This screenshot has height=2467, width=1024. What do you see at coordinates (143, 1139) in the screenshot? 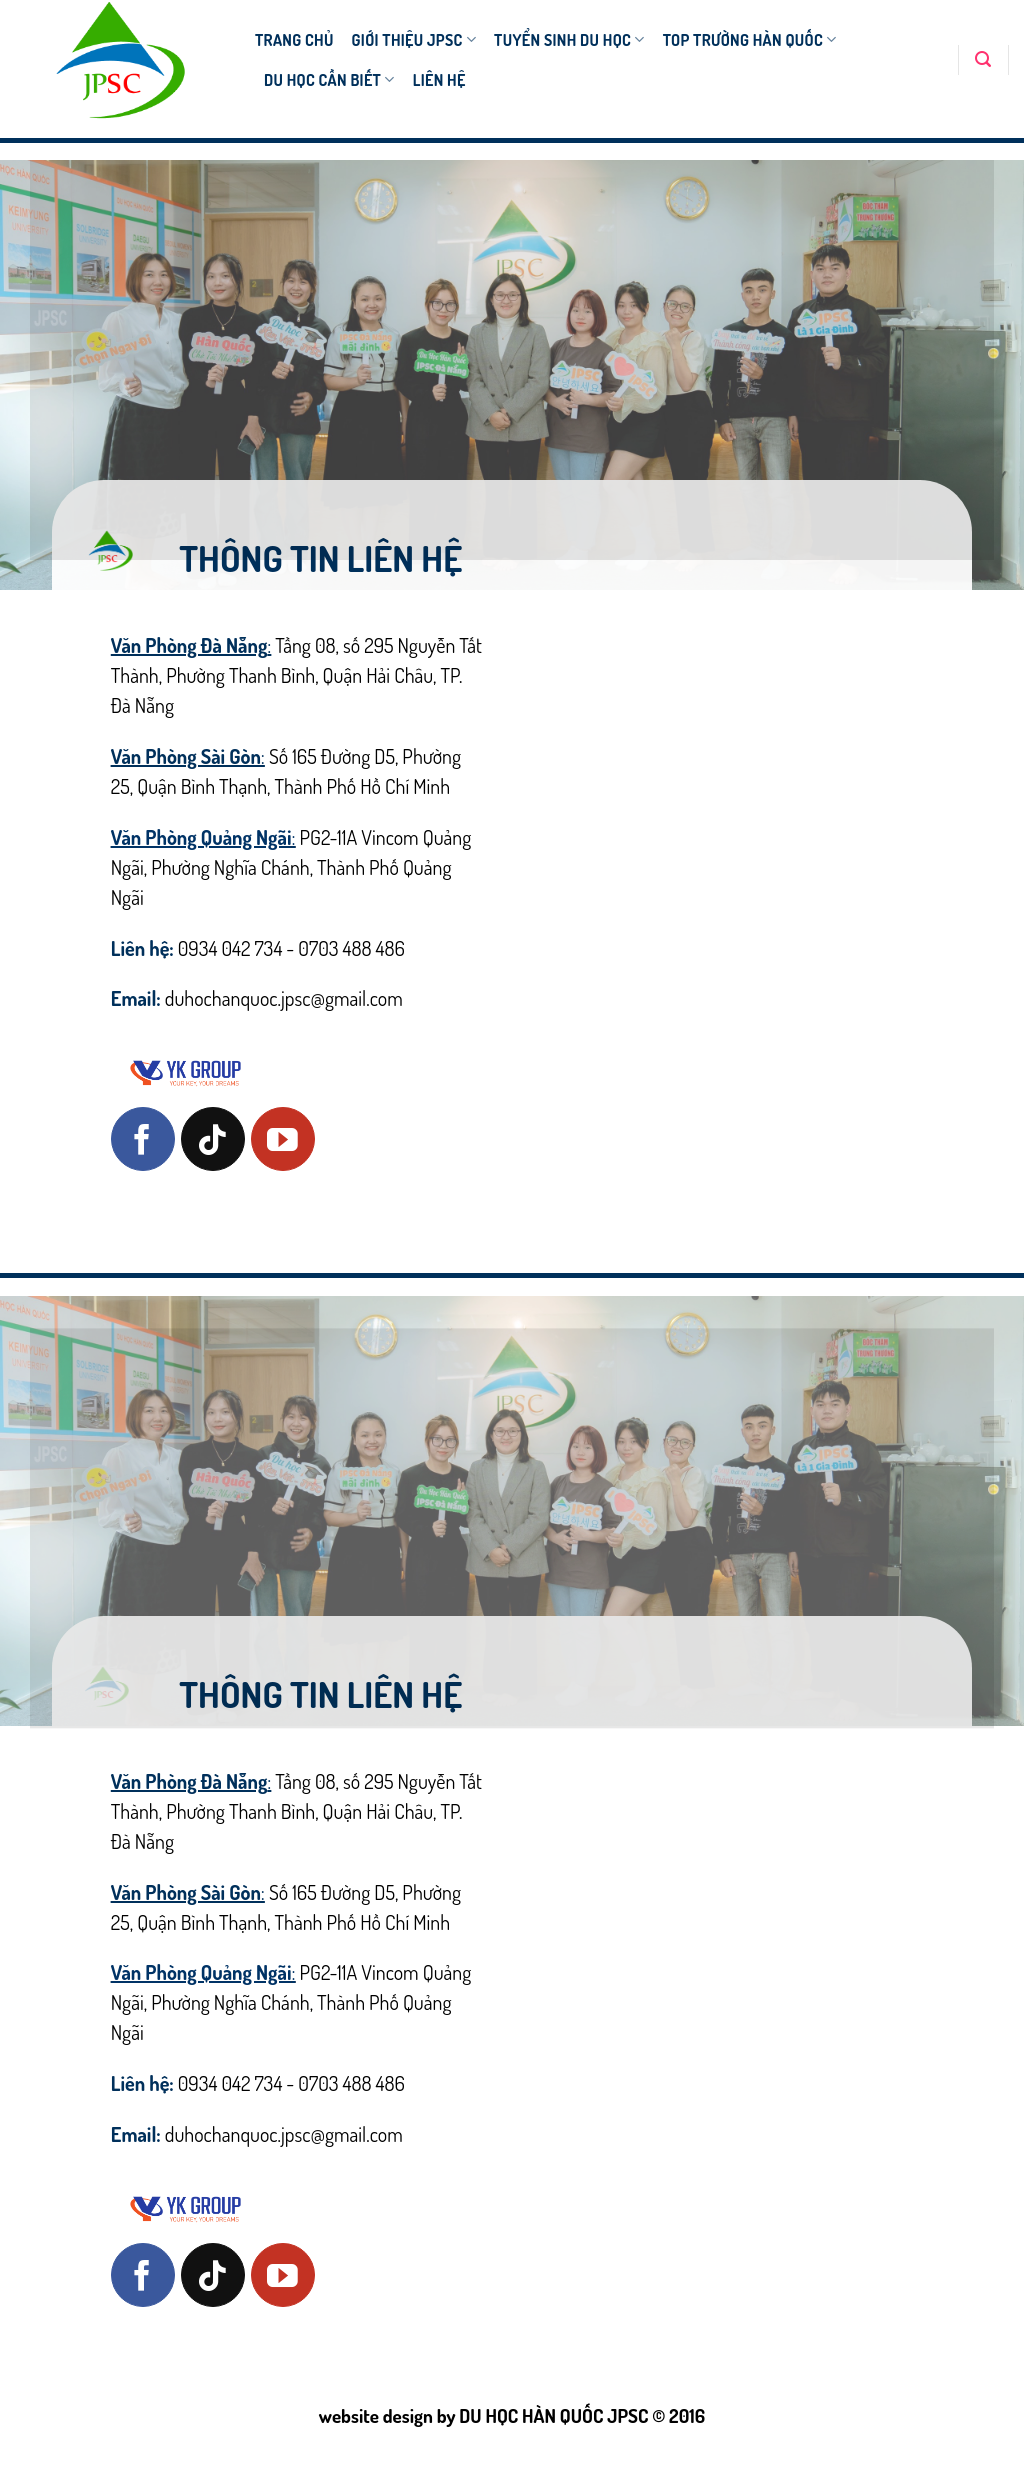
I see `[Follow on Facebook]` at bounding box center [143, 1139].